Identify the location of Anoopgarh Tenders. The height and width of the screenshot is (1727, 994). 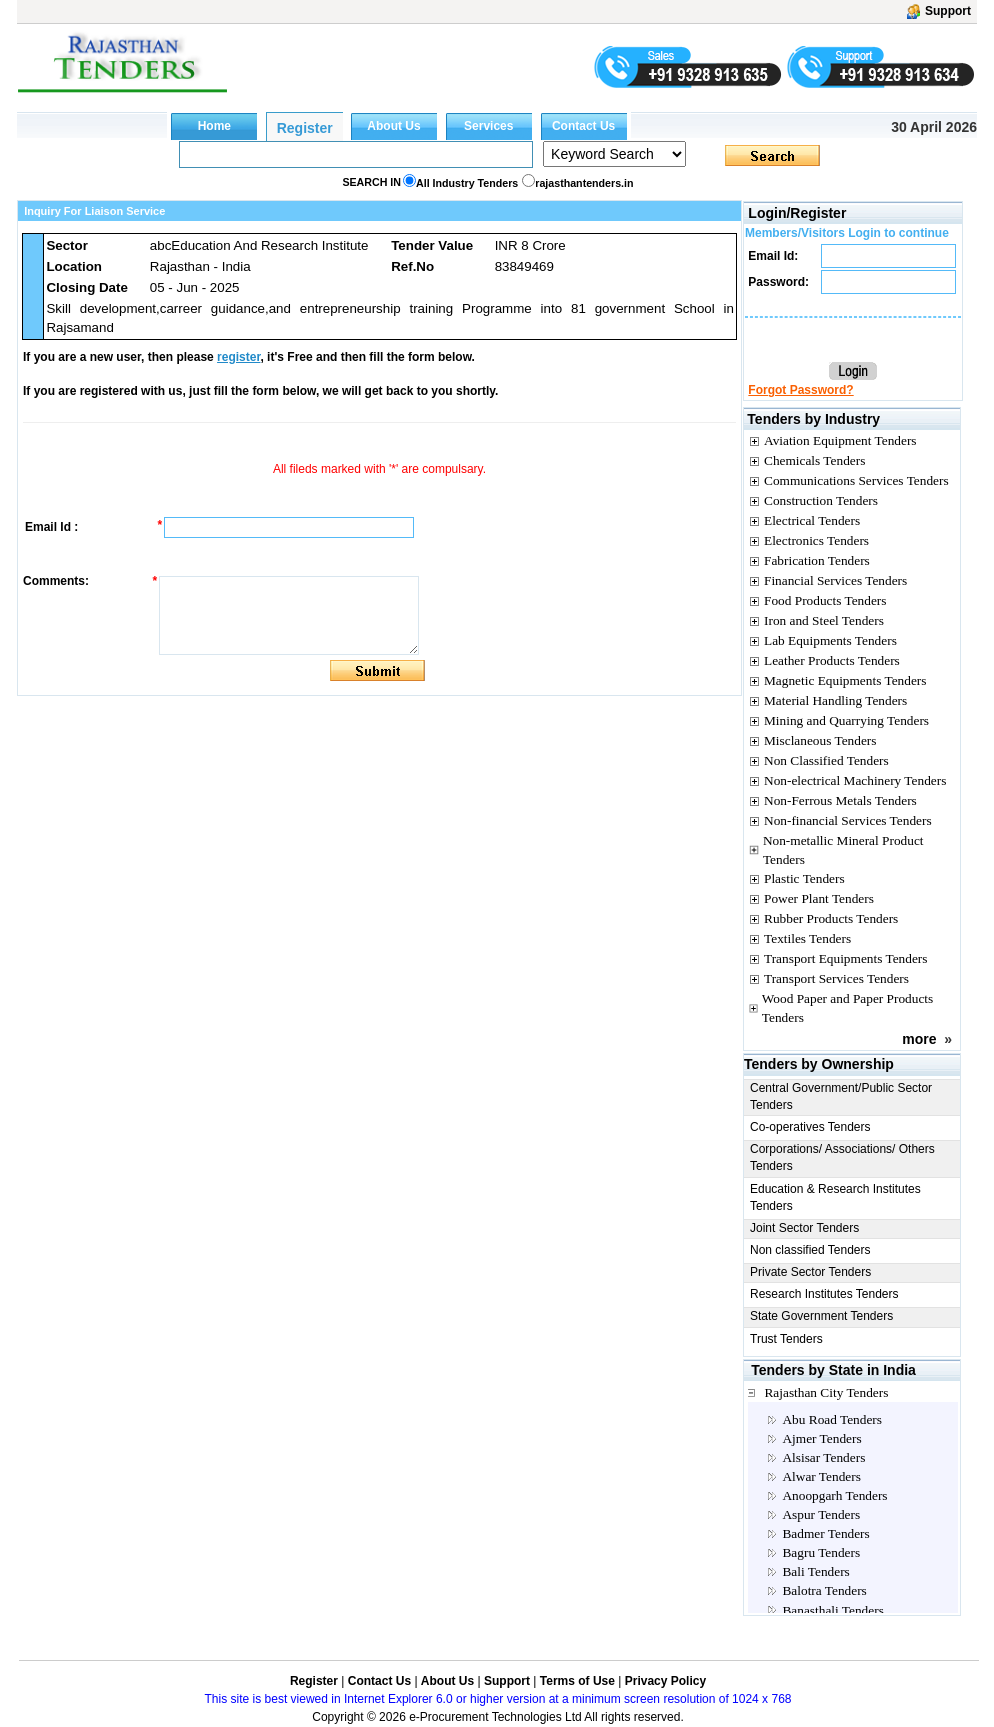
(834, 1495).